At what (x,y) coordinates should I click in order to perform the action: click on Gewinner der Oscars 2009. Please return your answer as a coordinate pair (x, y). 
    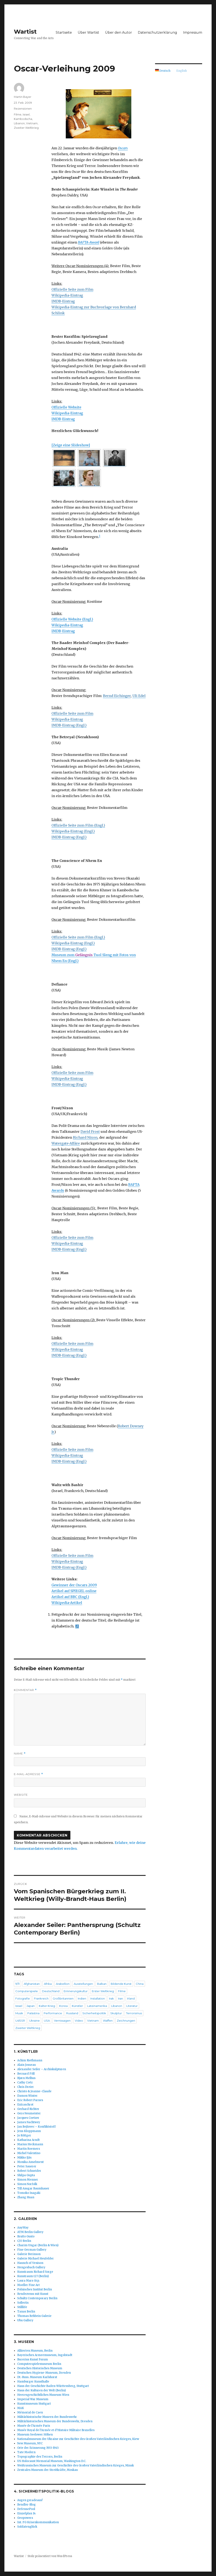
    Looking at the image, I should click on (74, 1585).